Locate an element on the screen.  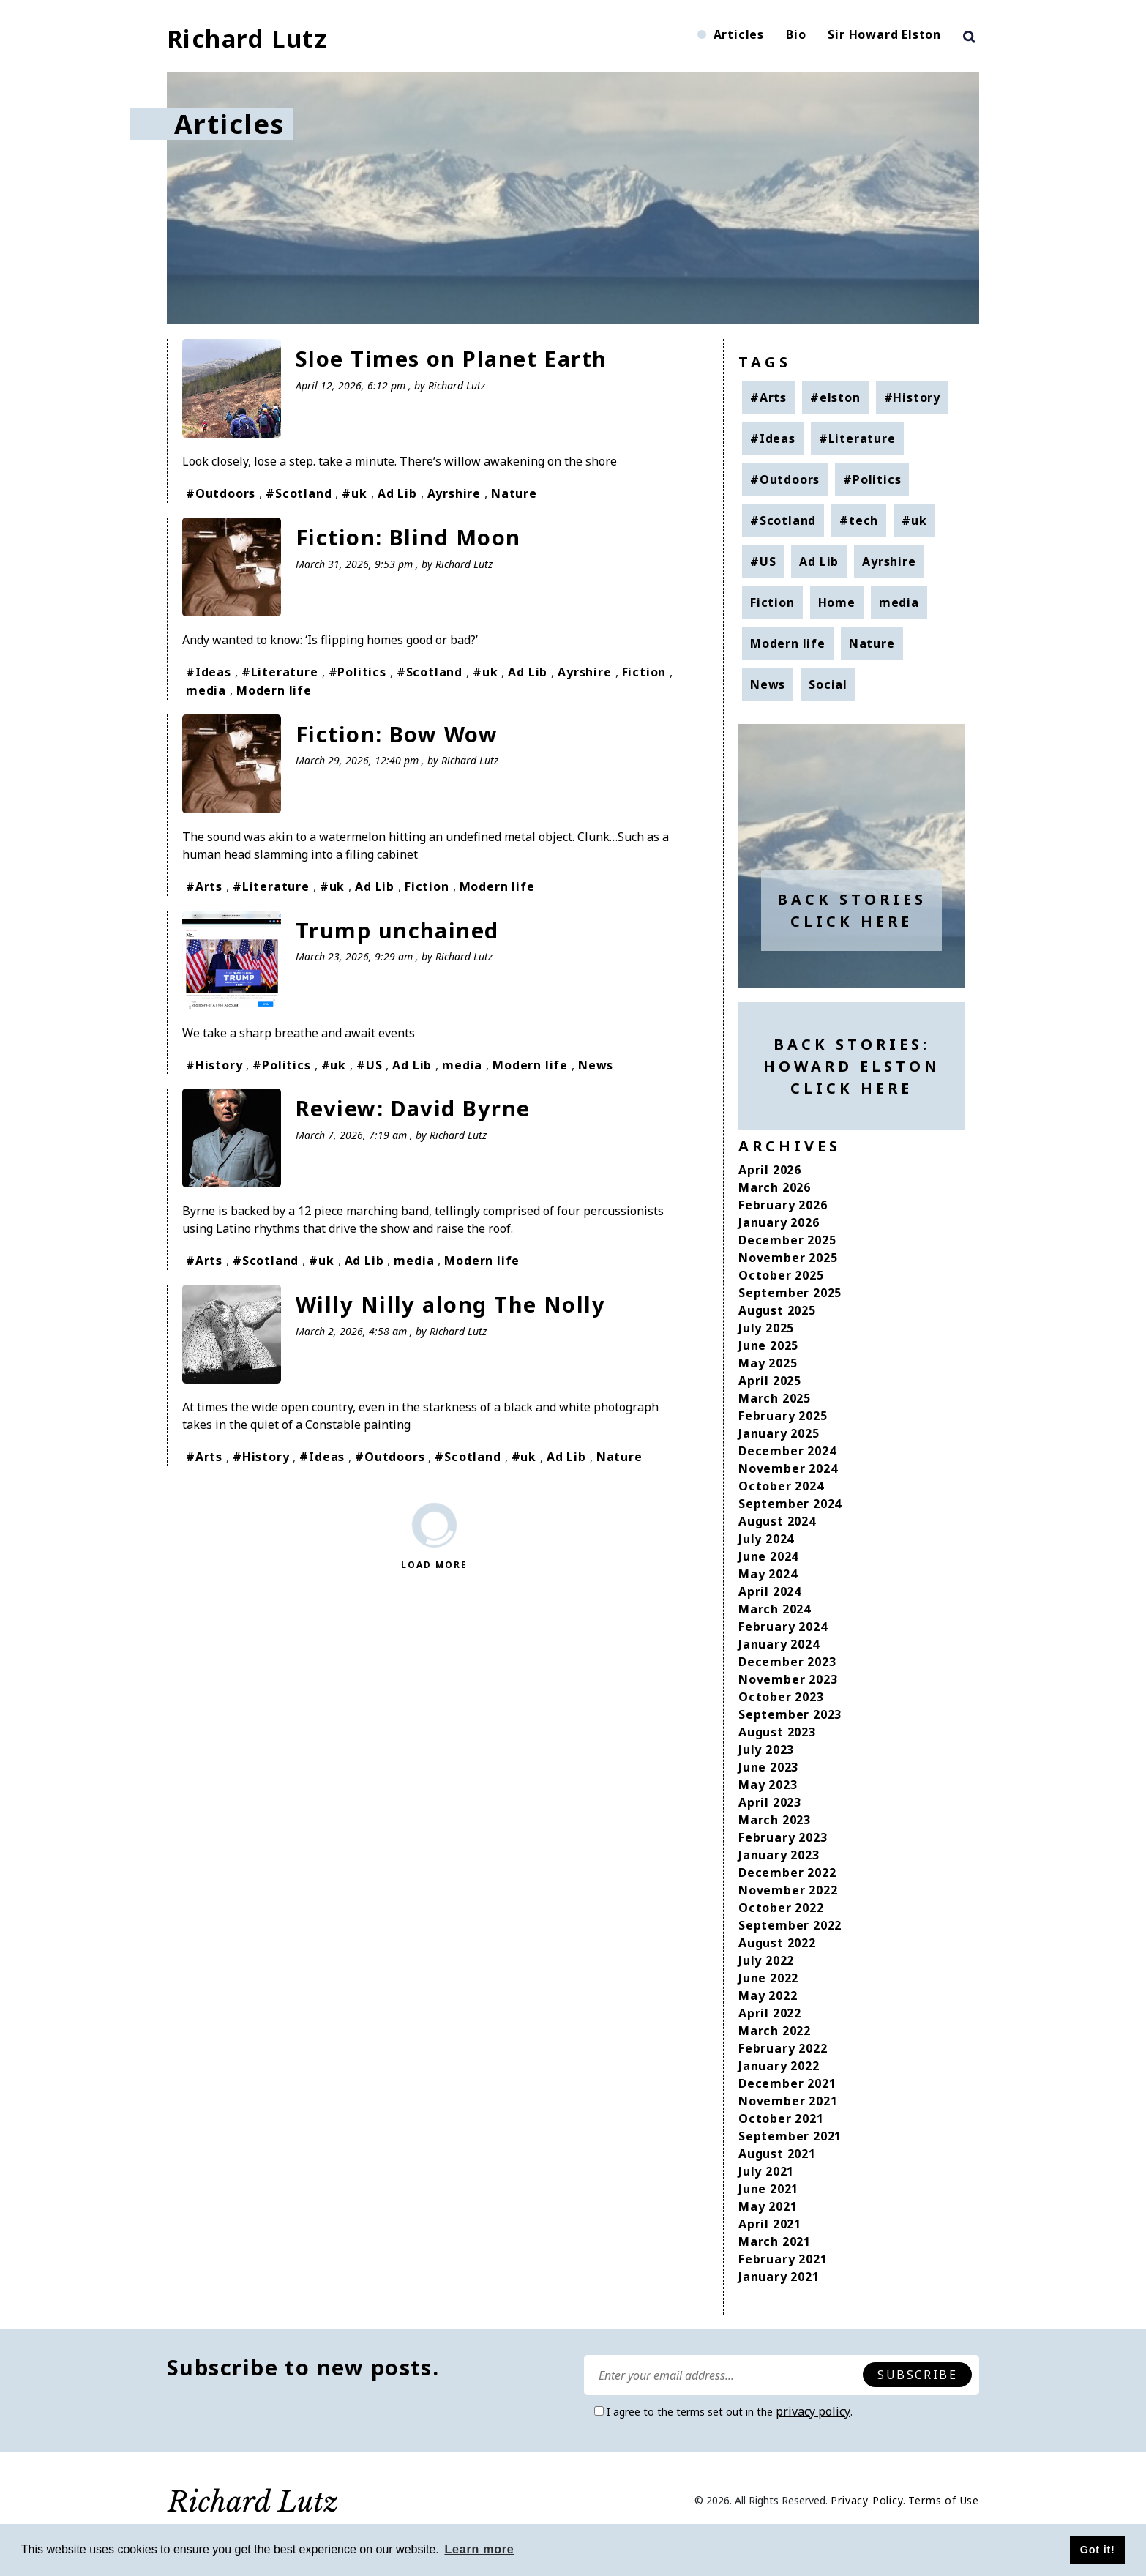
September 2024 is located at coordinates (790, 1504).